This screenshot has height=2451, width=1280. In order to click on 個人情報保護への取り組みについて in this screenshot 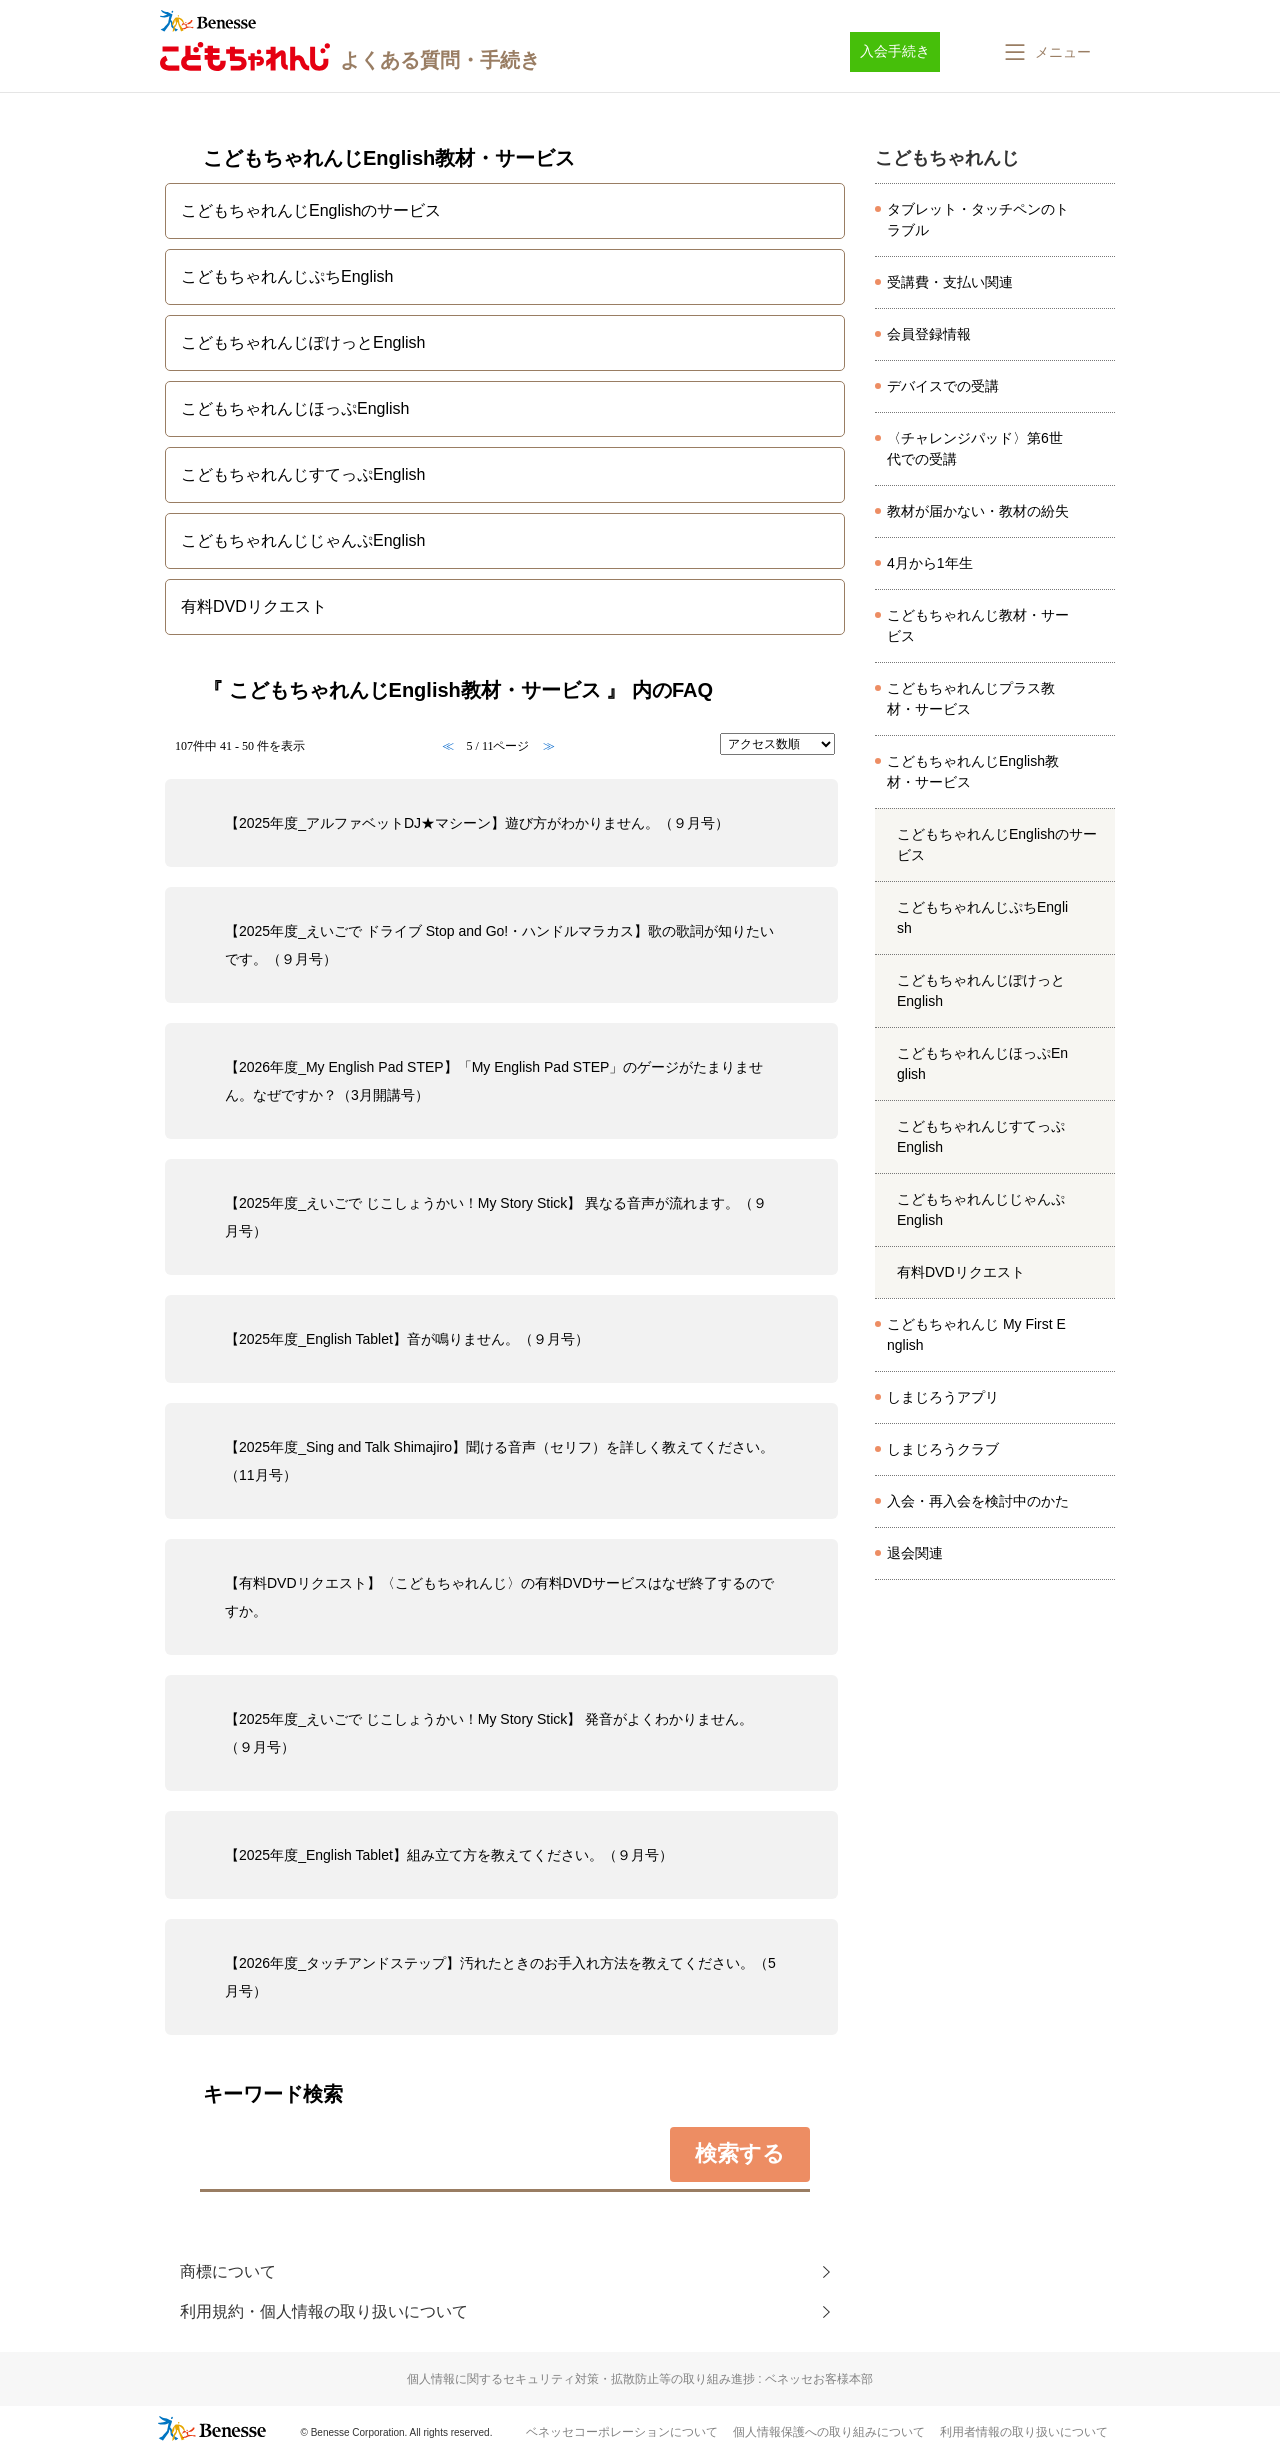, I will do `click(829, 2432)`.